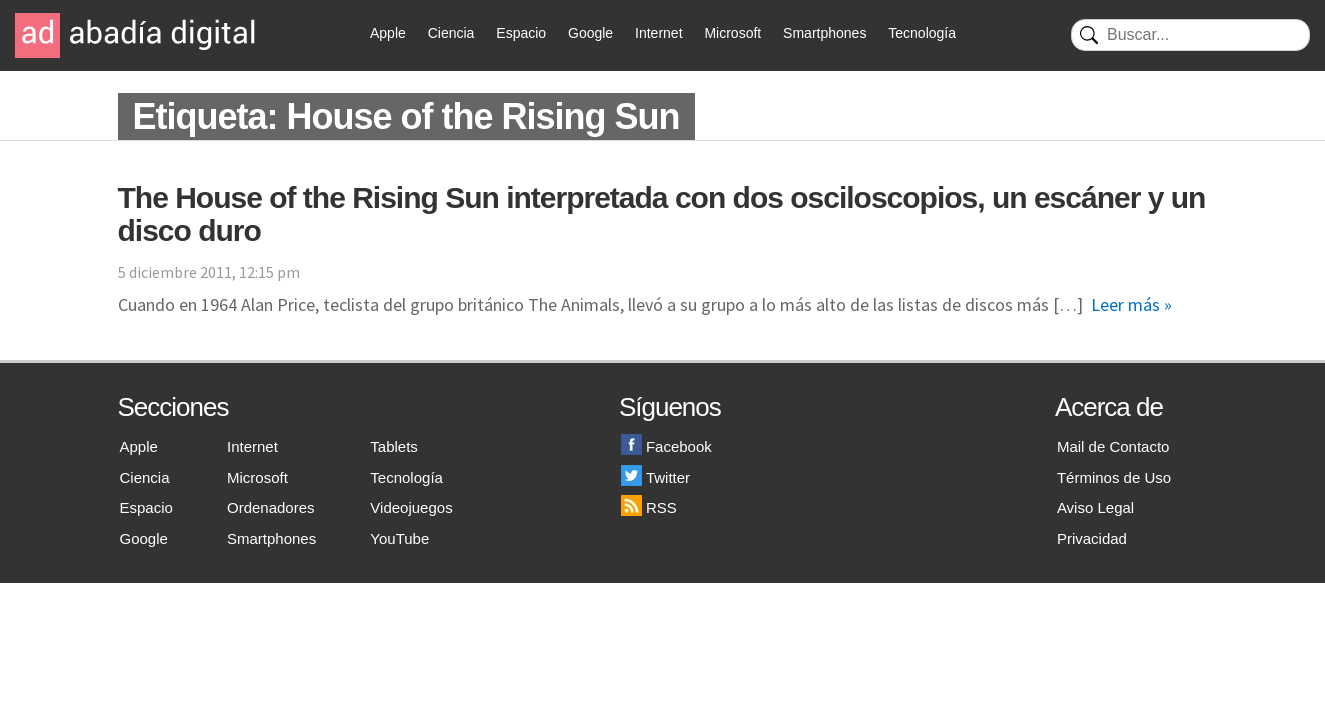  Describe the element at coordinates (649, 507) in the screenshot. I see `RSS` at that location.